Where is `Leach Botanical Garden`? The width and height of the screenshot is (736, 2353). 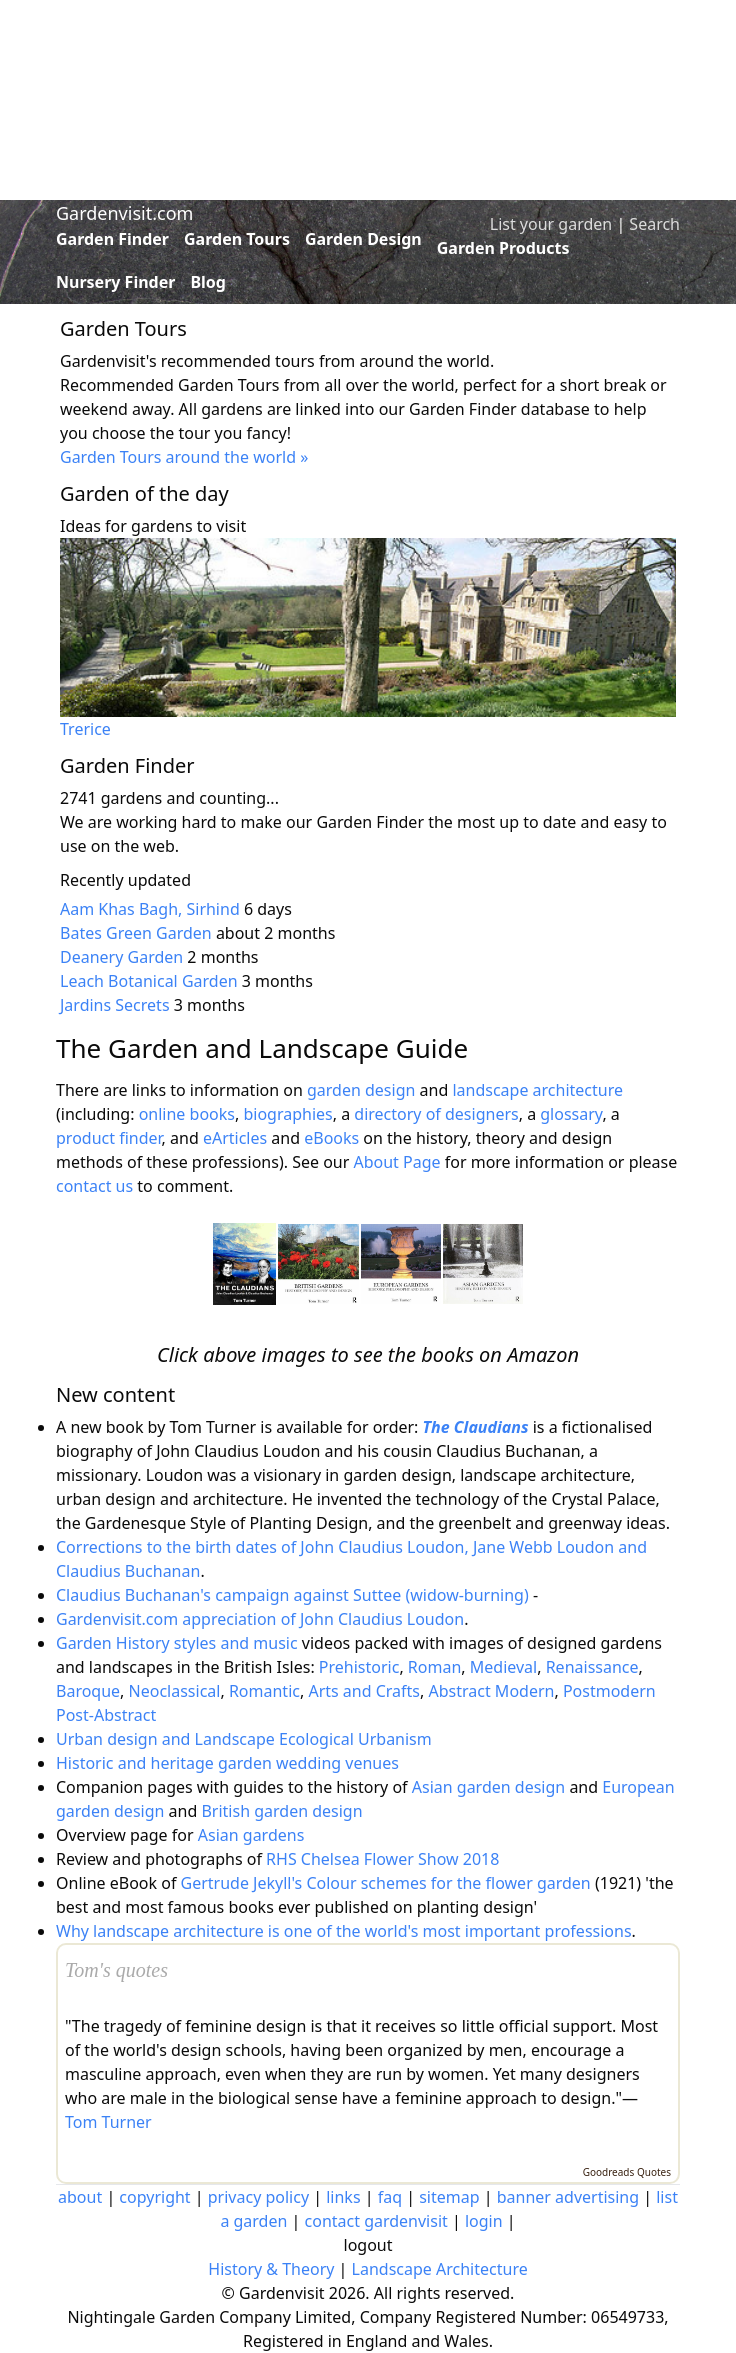
Leach Botanical Garden is located at coordinates (149, 981).